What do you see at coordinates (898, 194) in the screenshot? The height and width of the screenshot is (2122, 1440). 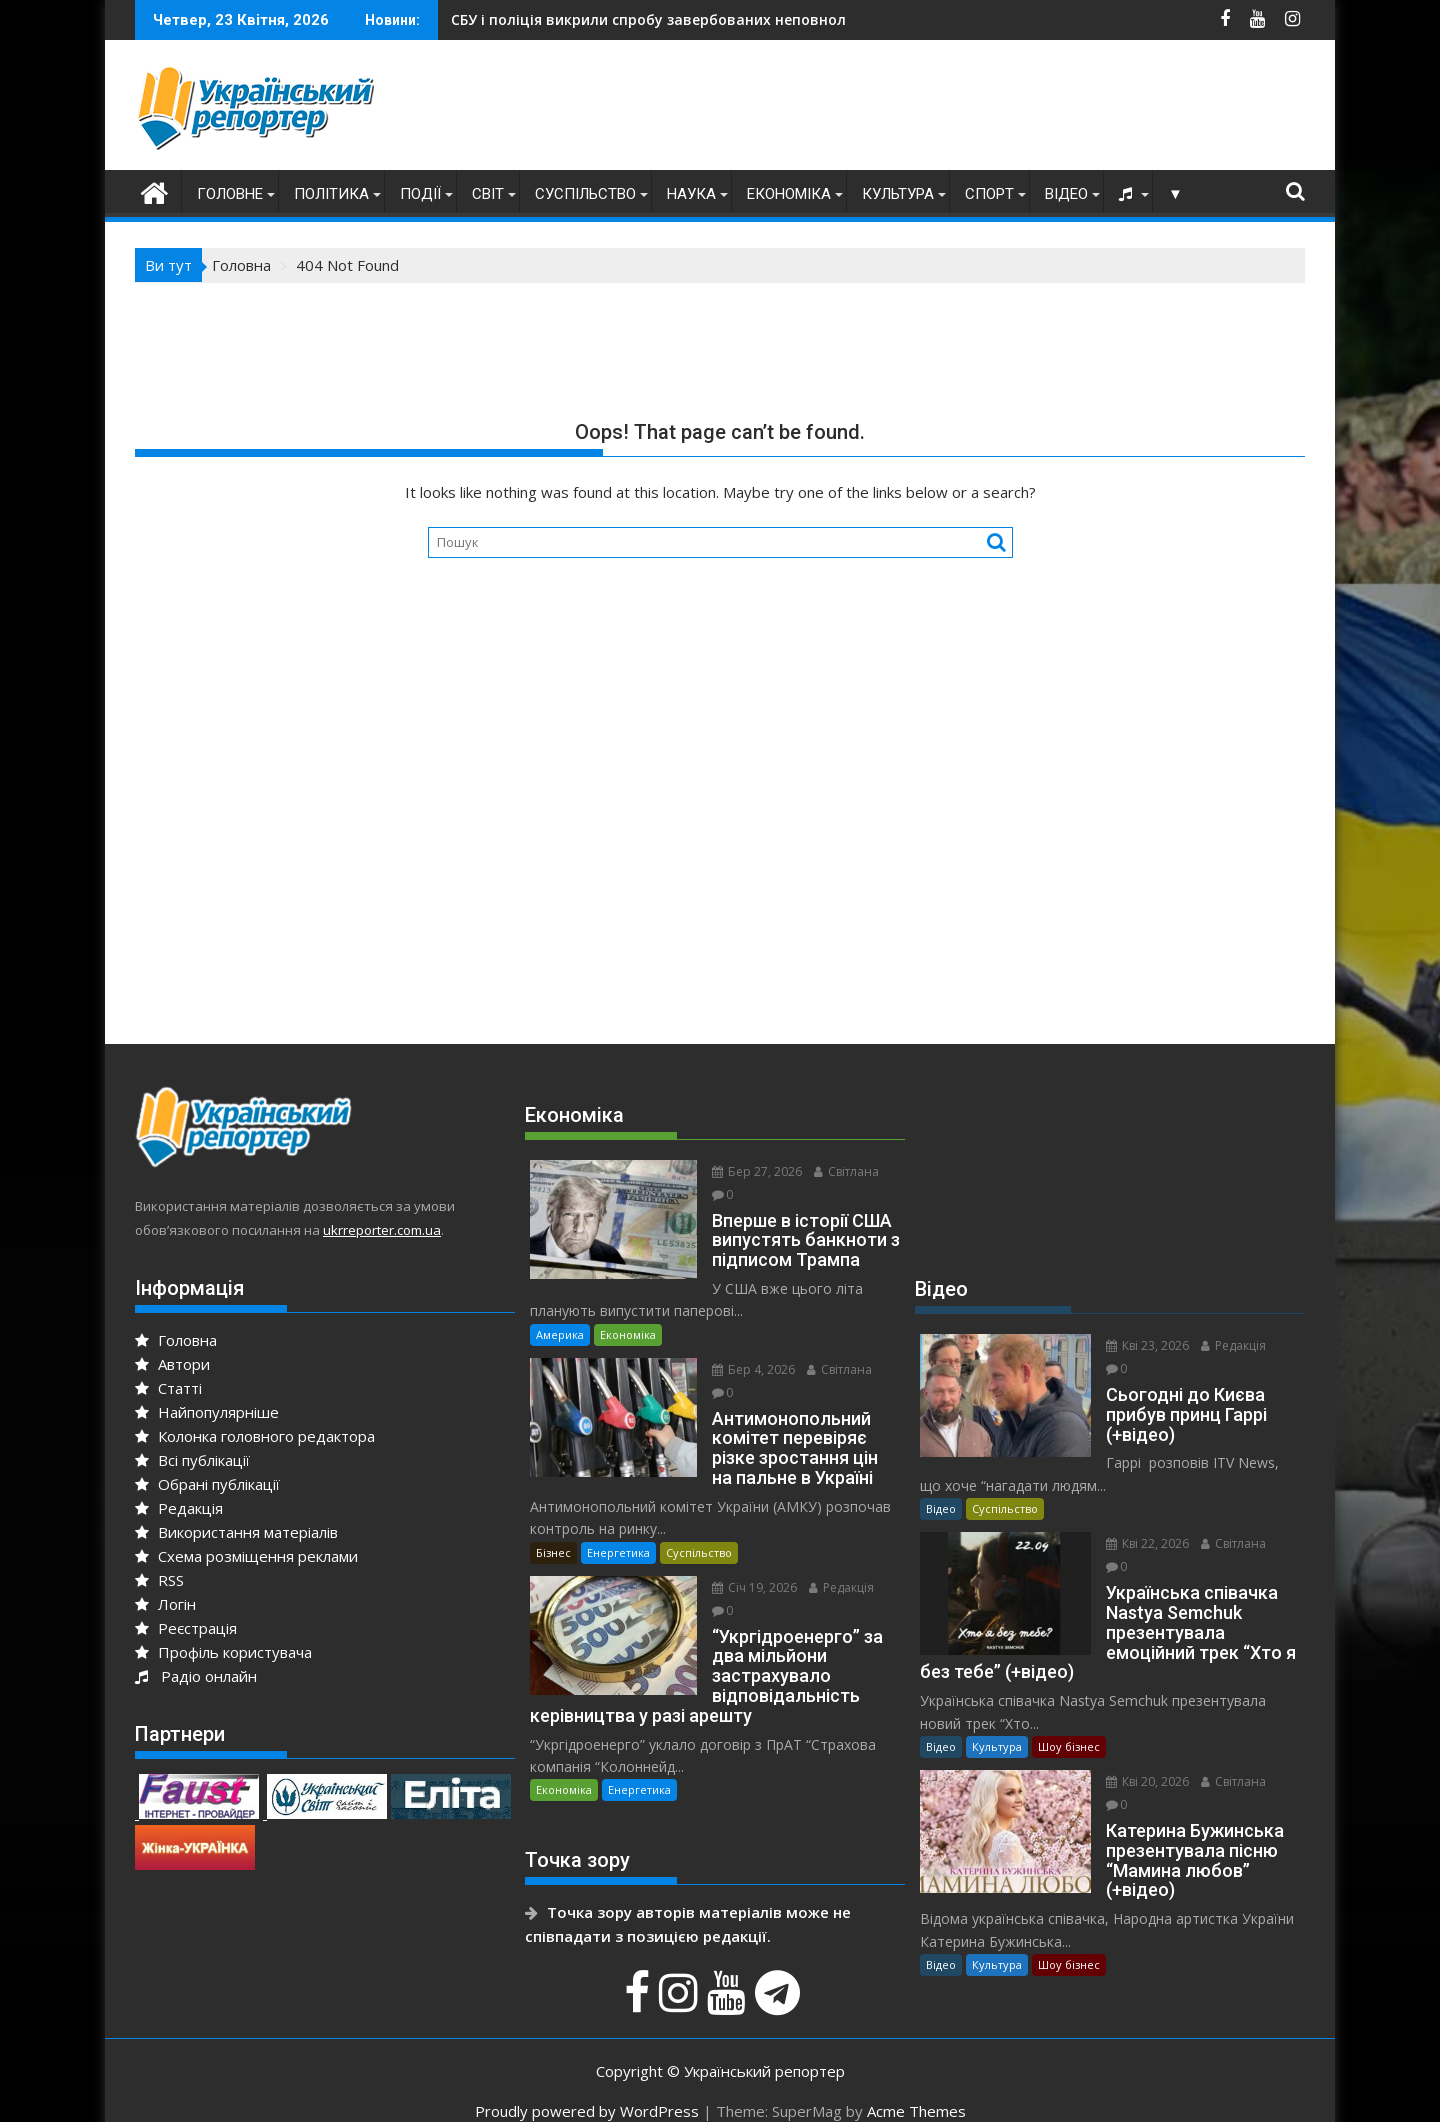 I see `Культура` at bounding box center [898, 194].